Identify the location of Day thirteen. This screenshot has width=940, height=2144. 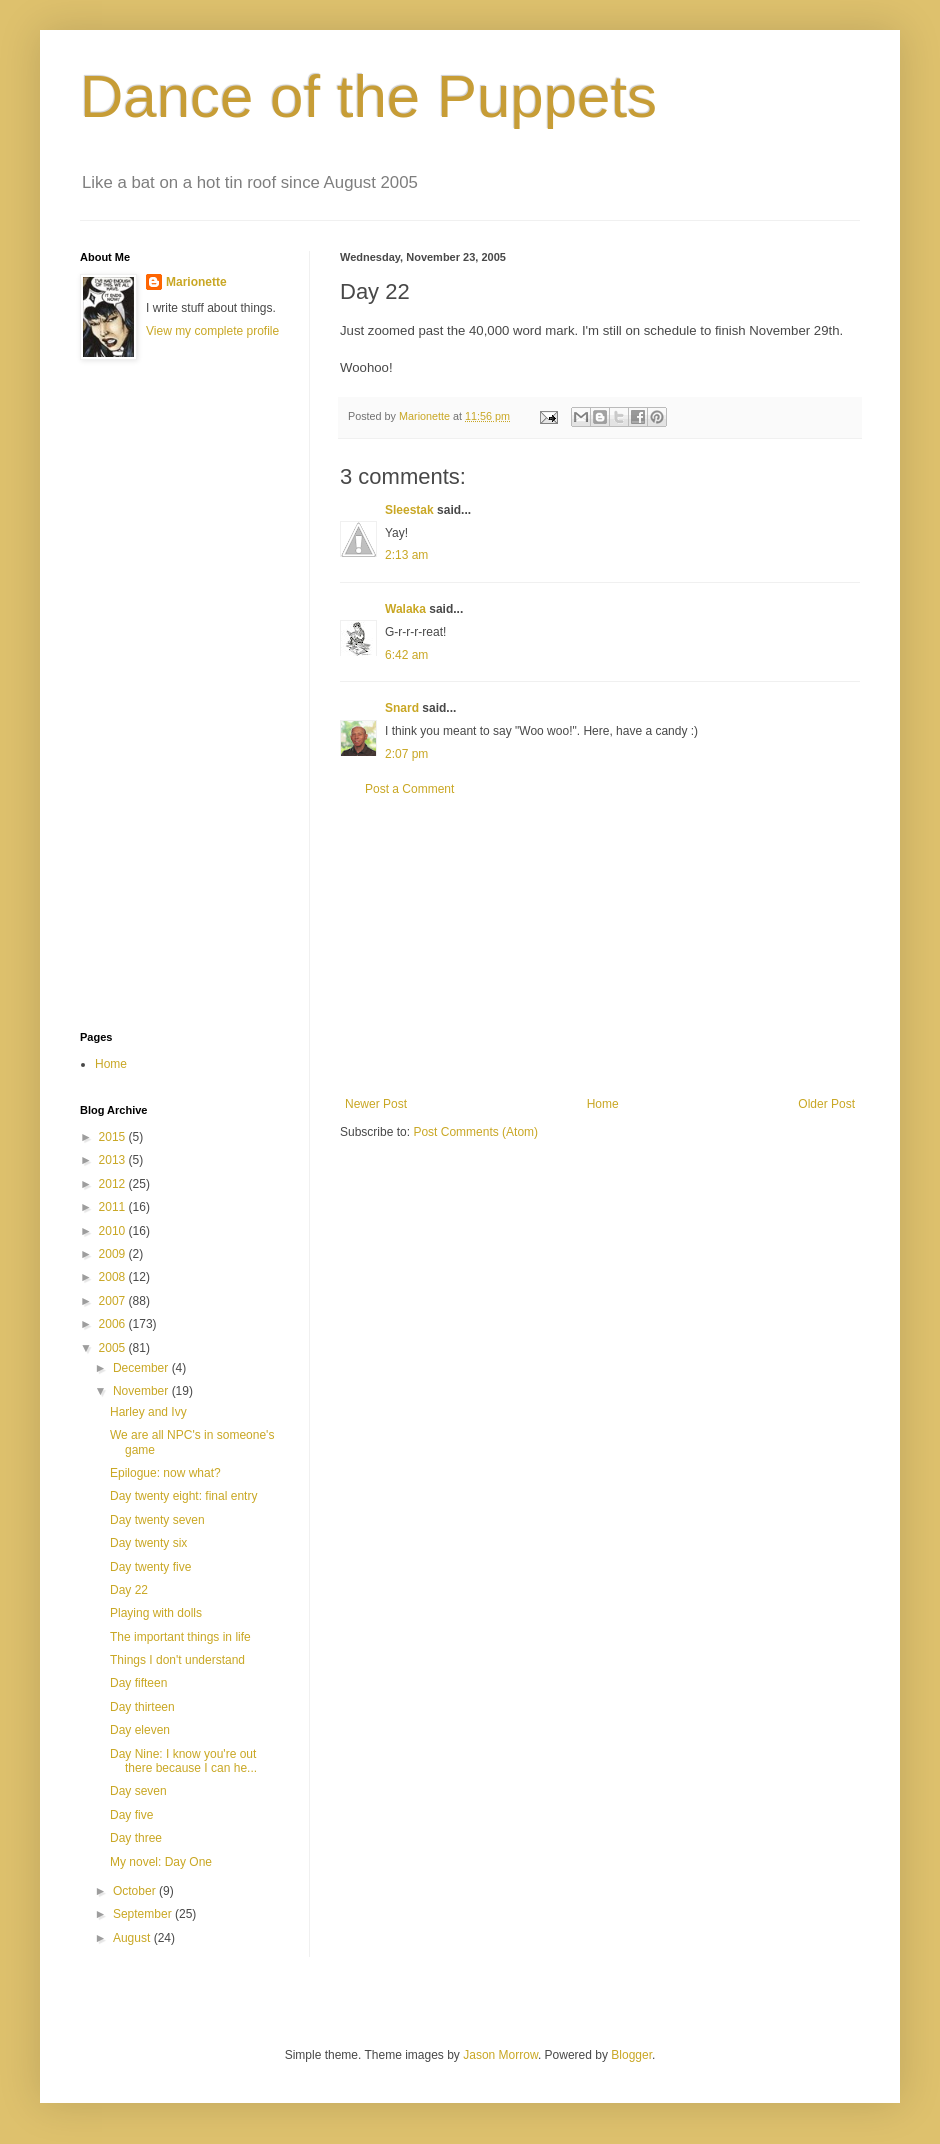
(142, 1707).